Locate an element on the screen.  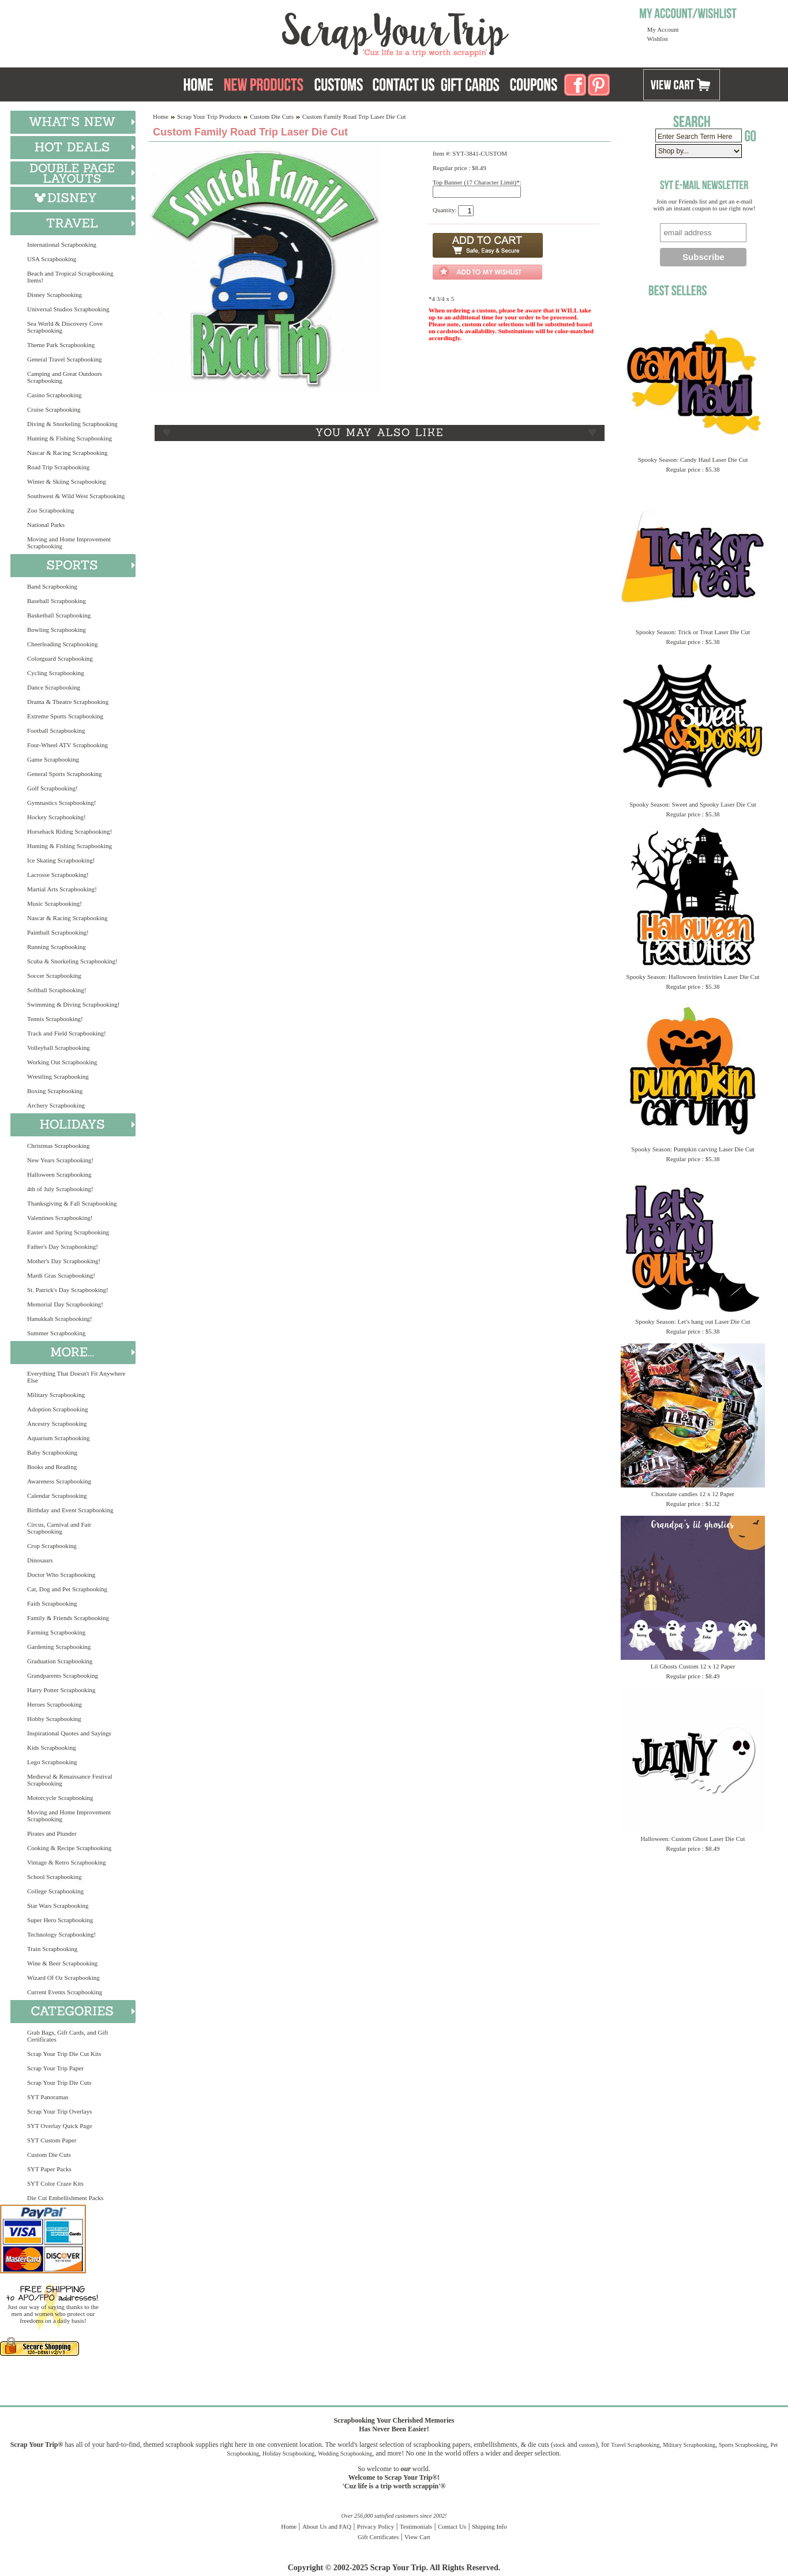
General Sports Scrapbooking is located at coordinates (64, 773).